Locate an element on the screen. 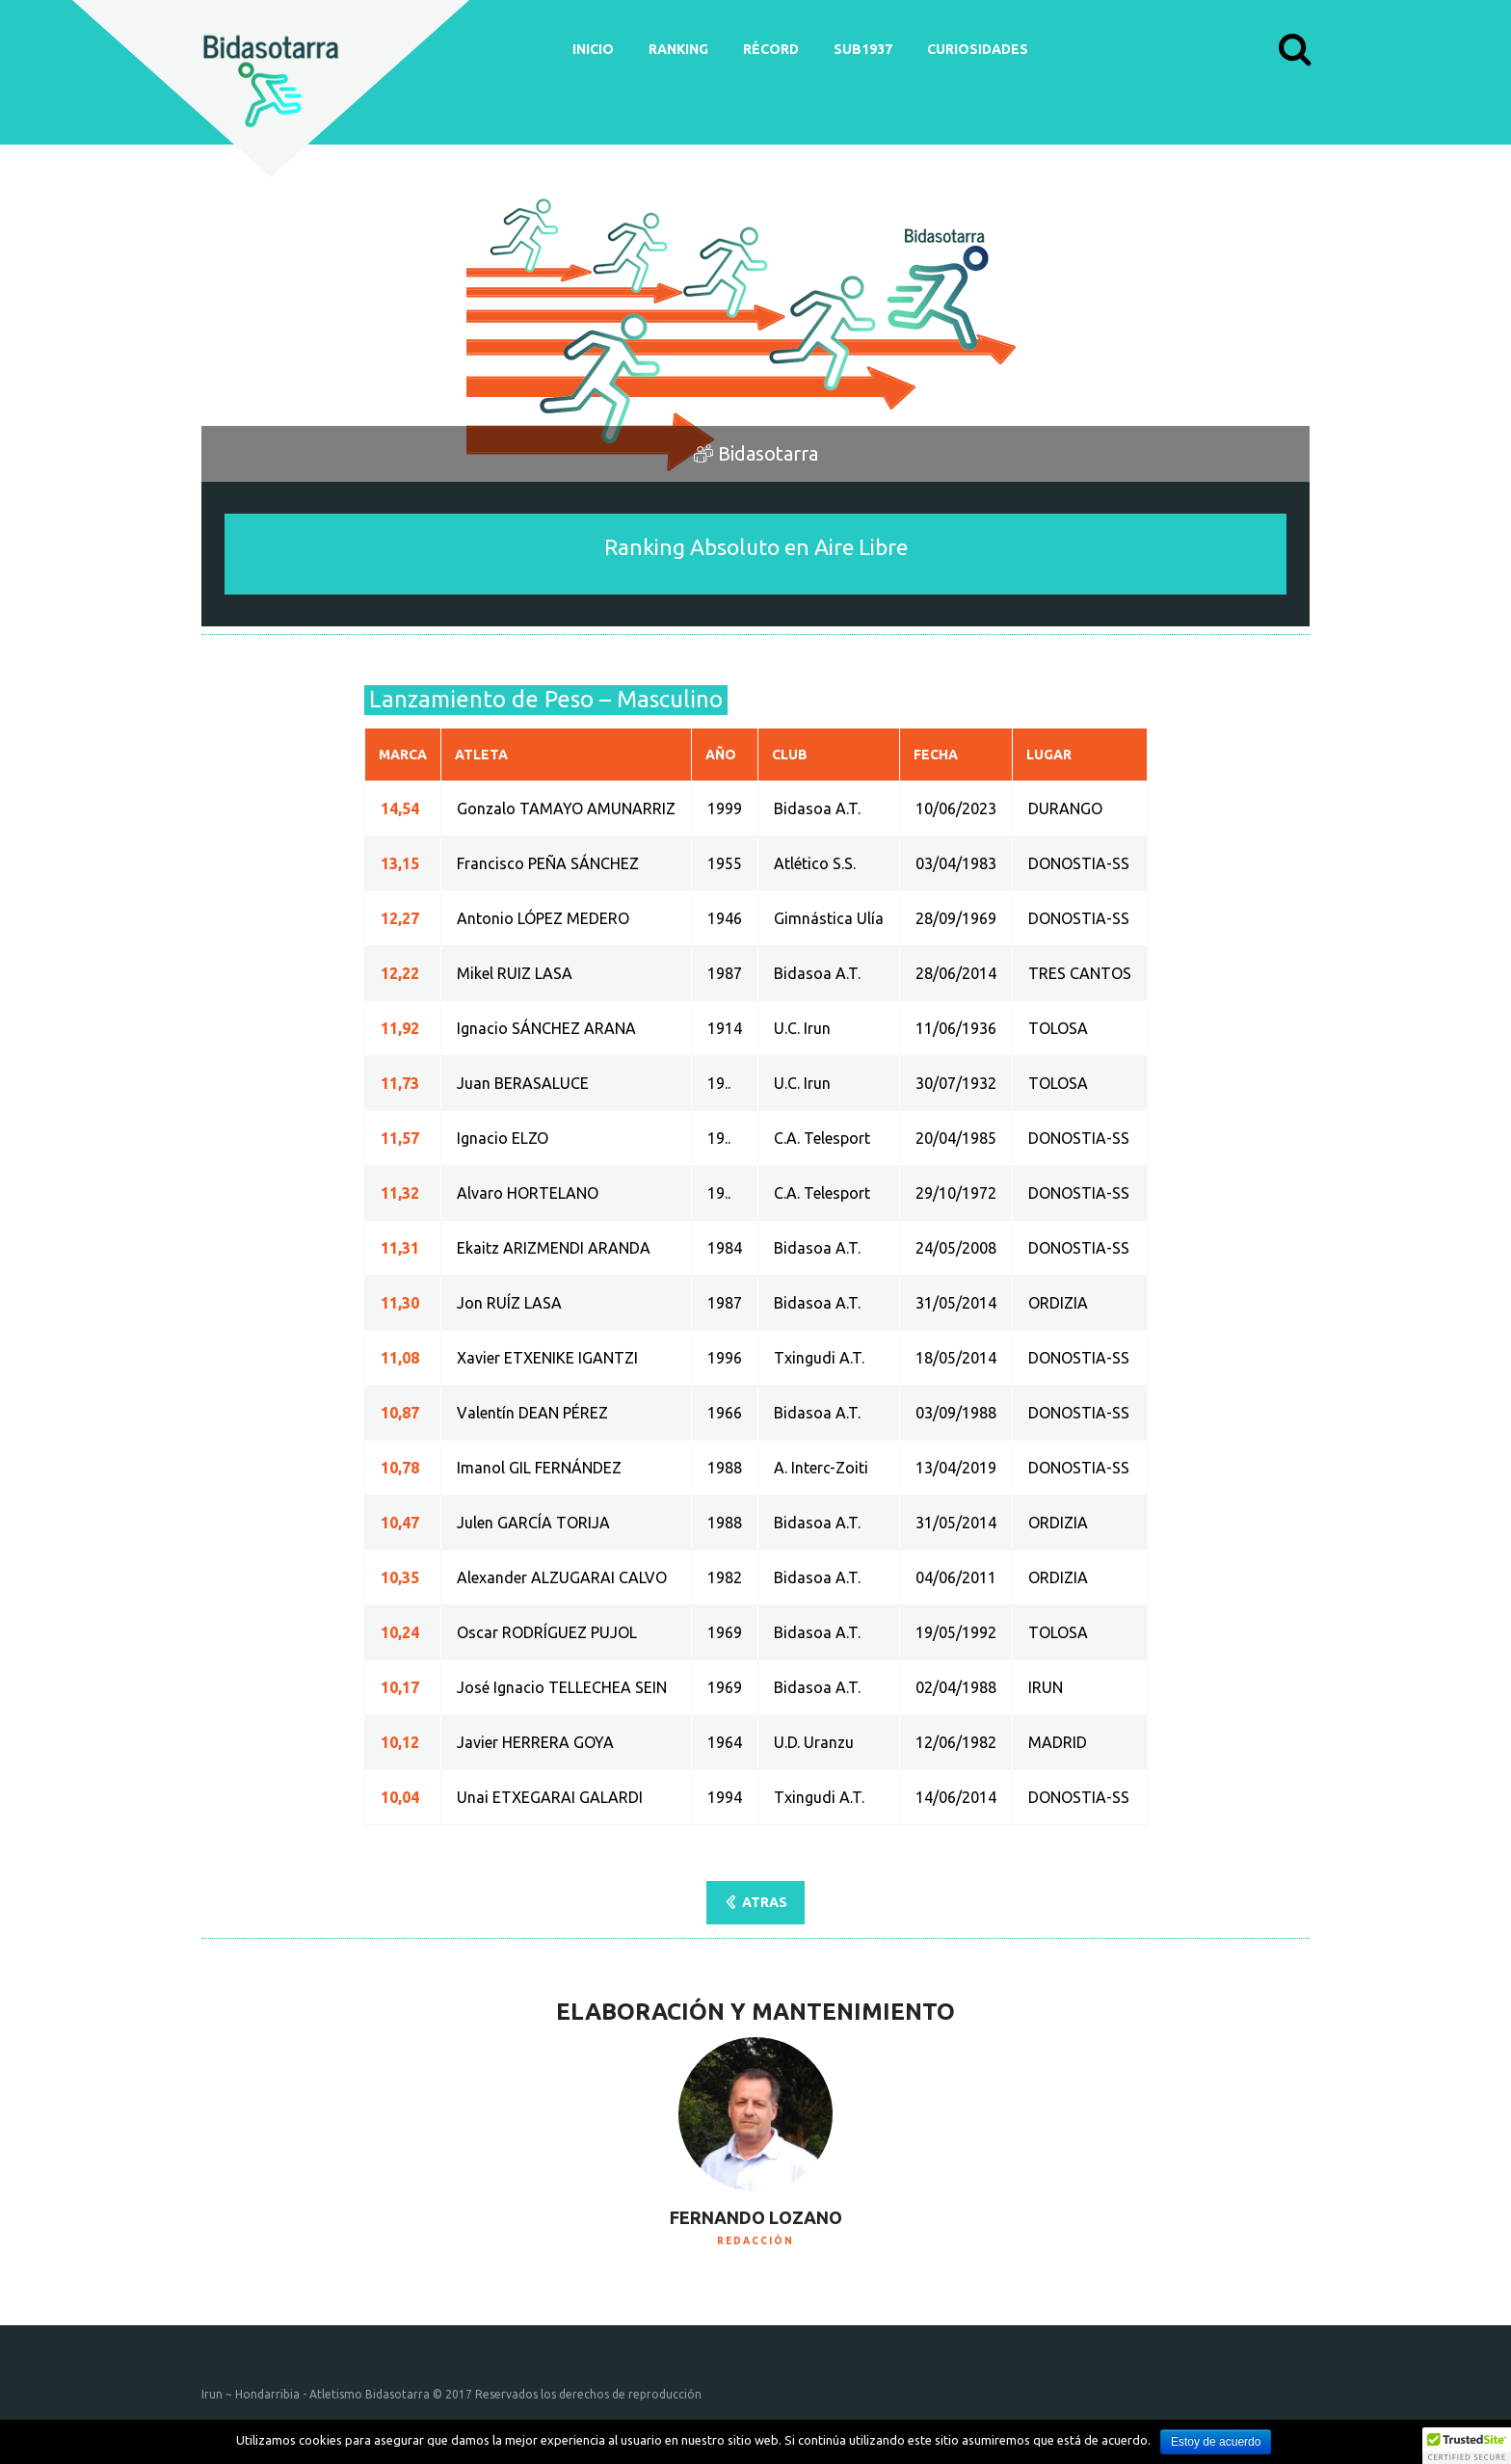 The height and width of the screenshot is (2464, 1511). Estoy de acuerdo is located at coordinates (1215, 2442).